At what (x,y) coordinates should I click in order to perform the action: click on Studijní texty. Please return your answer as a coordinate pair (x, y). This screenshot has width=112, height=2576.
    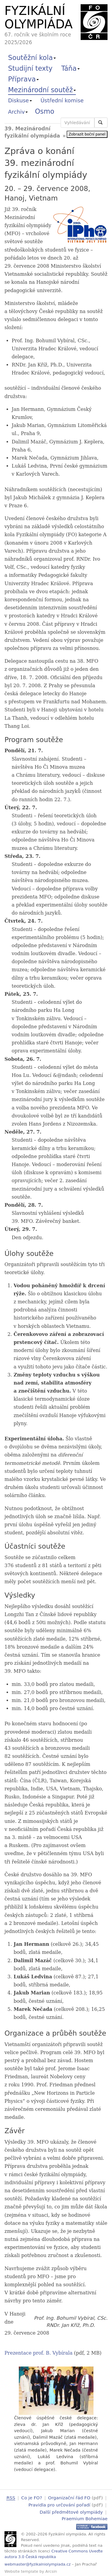
    Looking at the image, I should click on (30, 68).